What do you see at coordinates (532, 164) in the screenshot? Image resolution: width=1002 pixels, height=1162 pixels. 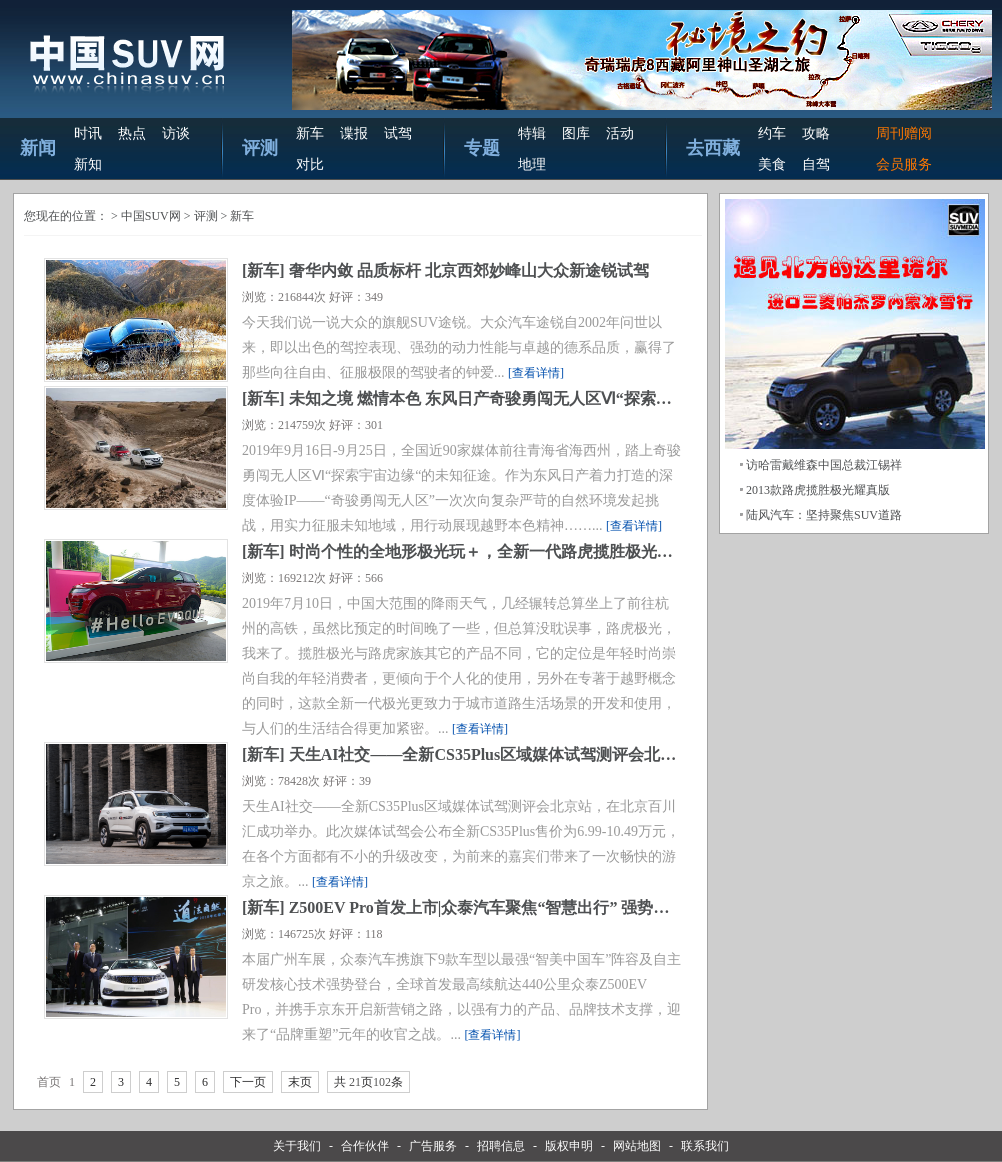 I see `地理` at bounding box center [532, 164].